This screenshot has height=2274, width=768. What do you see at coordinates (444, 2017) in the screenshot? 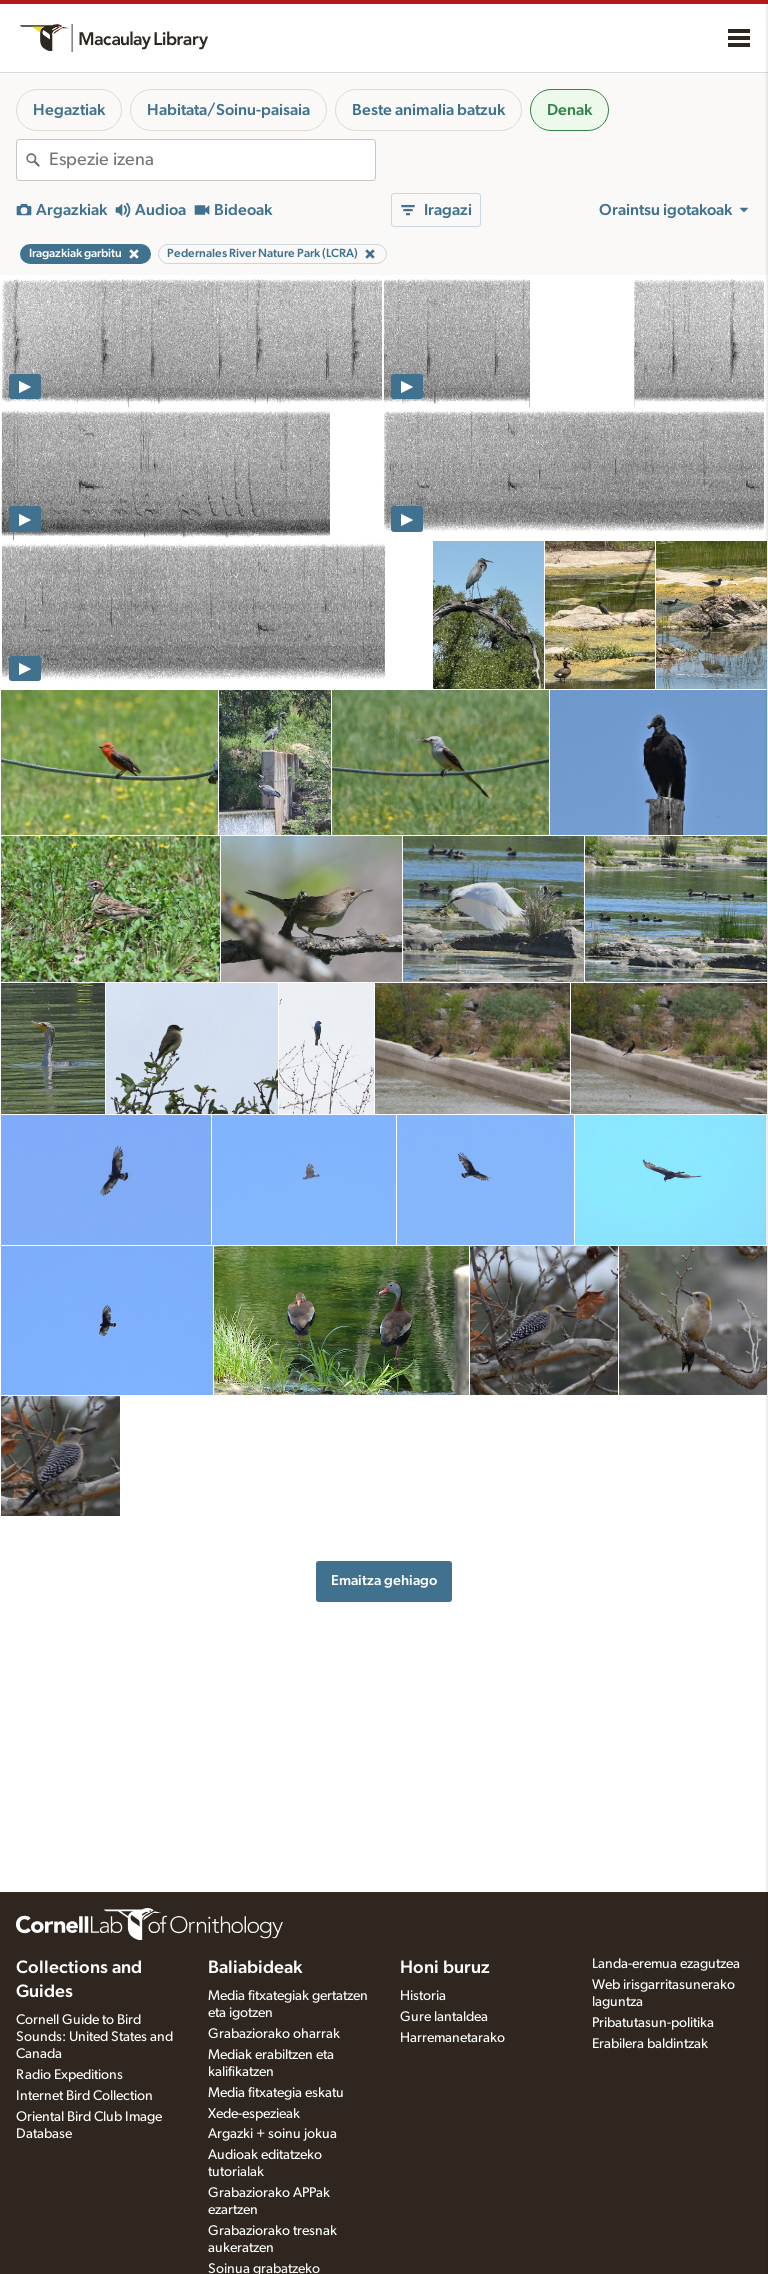
I see `Gure lantaldea` at bounding box center [444, 2017].